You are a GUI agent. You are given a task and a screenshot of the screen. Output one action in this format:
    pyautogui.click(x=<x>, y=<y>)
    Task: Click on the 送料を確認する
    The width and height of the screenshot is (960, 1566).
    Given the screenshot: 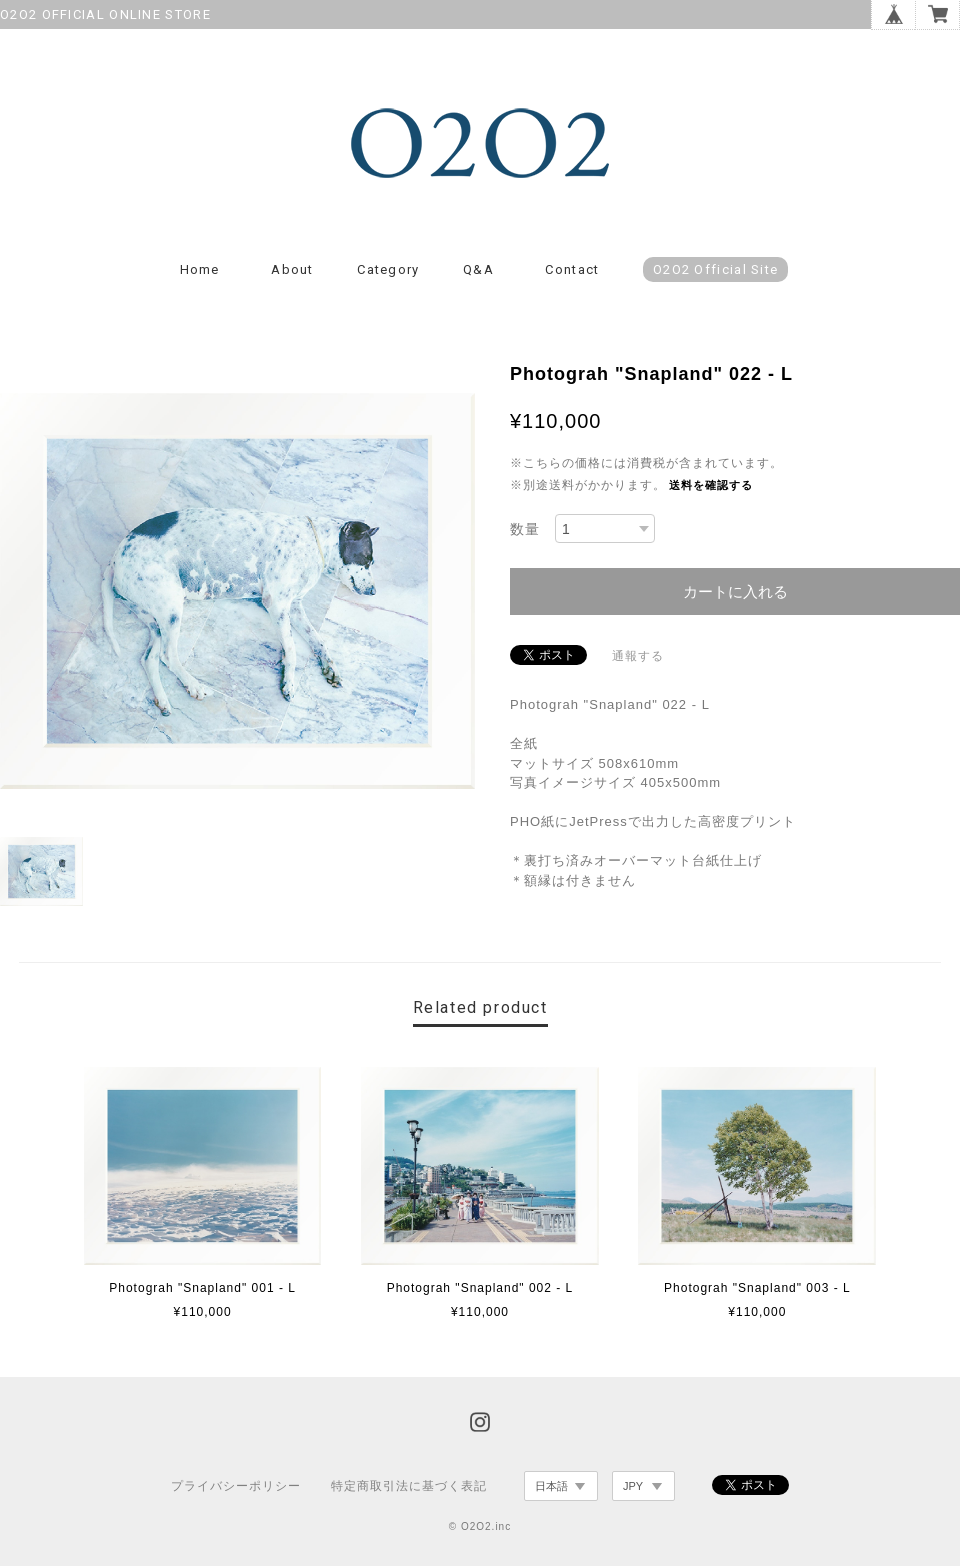 What is the action you would take?
    pyautogui.click(x=711, y=486)
    